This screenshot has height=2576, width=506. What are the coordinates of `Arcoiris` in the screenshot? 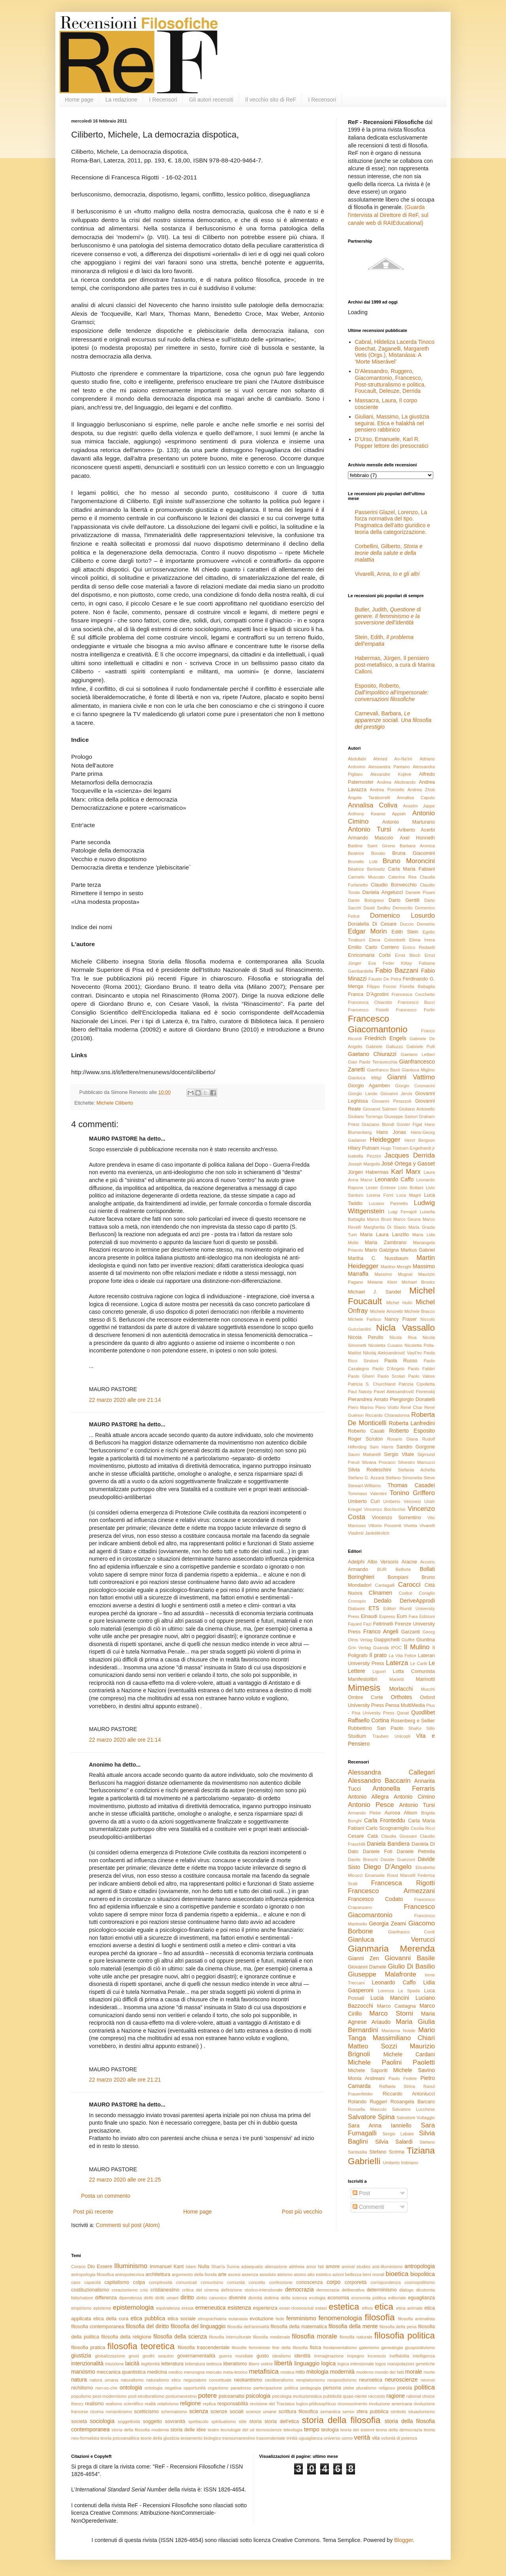 It's located at (427, 1562).